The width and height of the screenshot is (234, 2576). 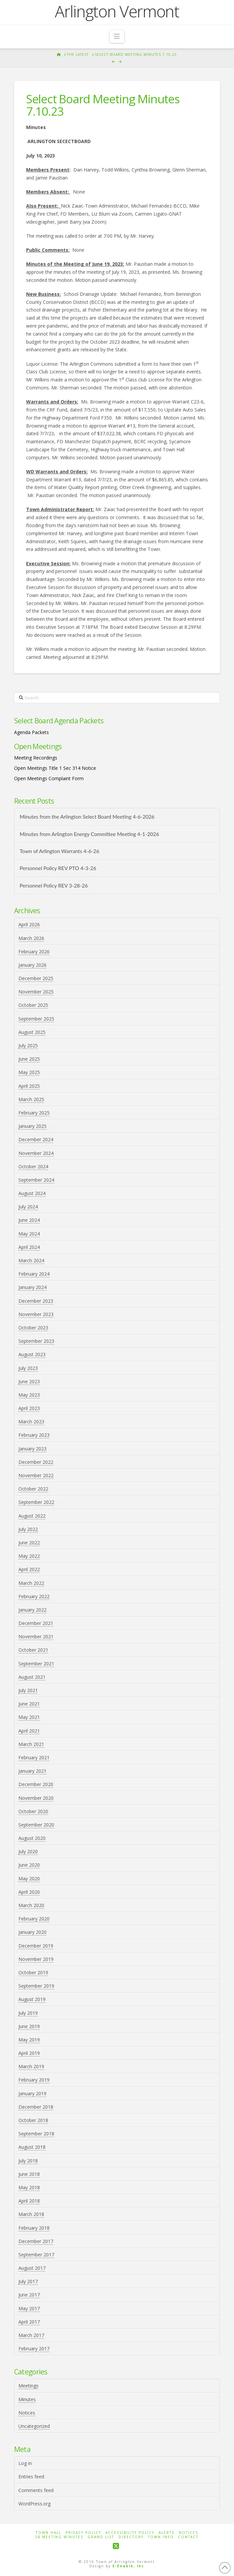 What do you see at coordinates (188, 2537) in the screenshot?
I see `Contact` at bounding box center [188, 2537].